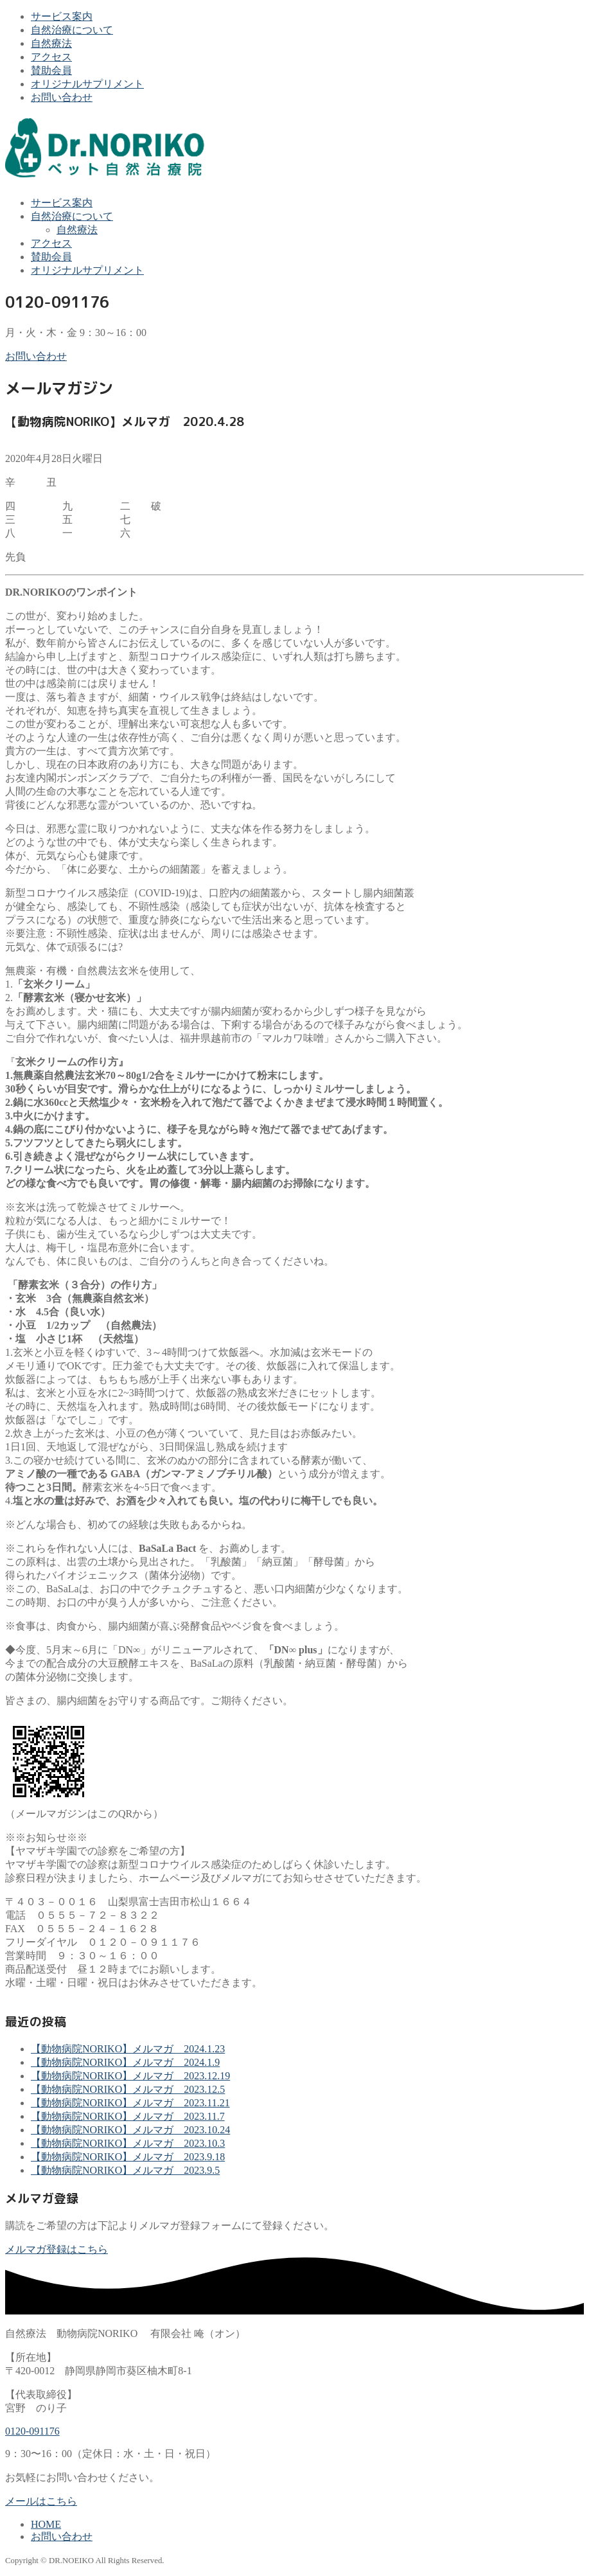 The image size is (589, 2576). I want to click on お問い合わせ, so click(61, 97).